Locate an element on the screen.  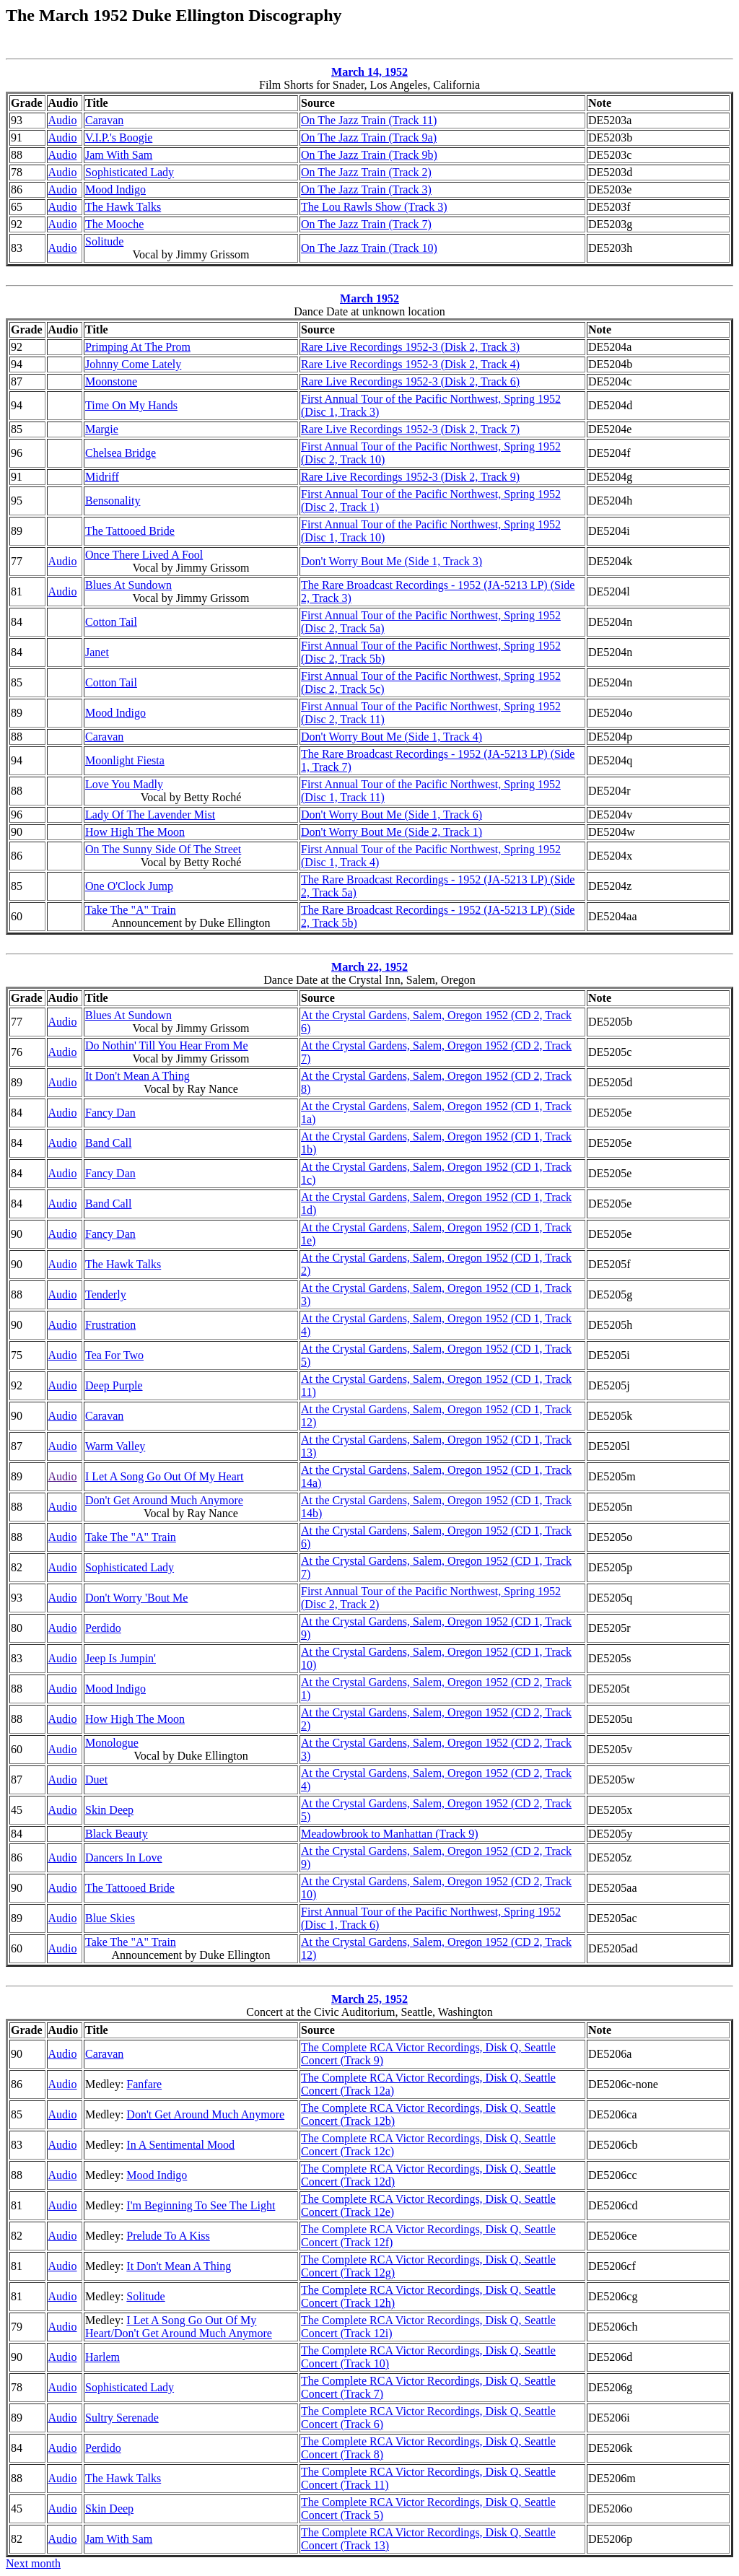
Fanfare is located at coordinates (144, 2084).